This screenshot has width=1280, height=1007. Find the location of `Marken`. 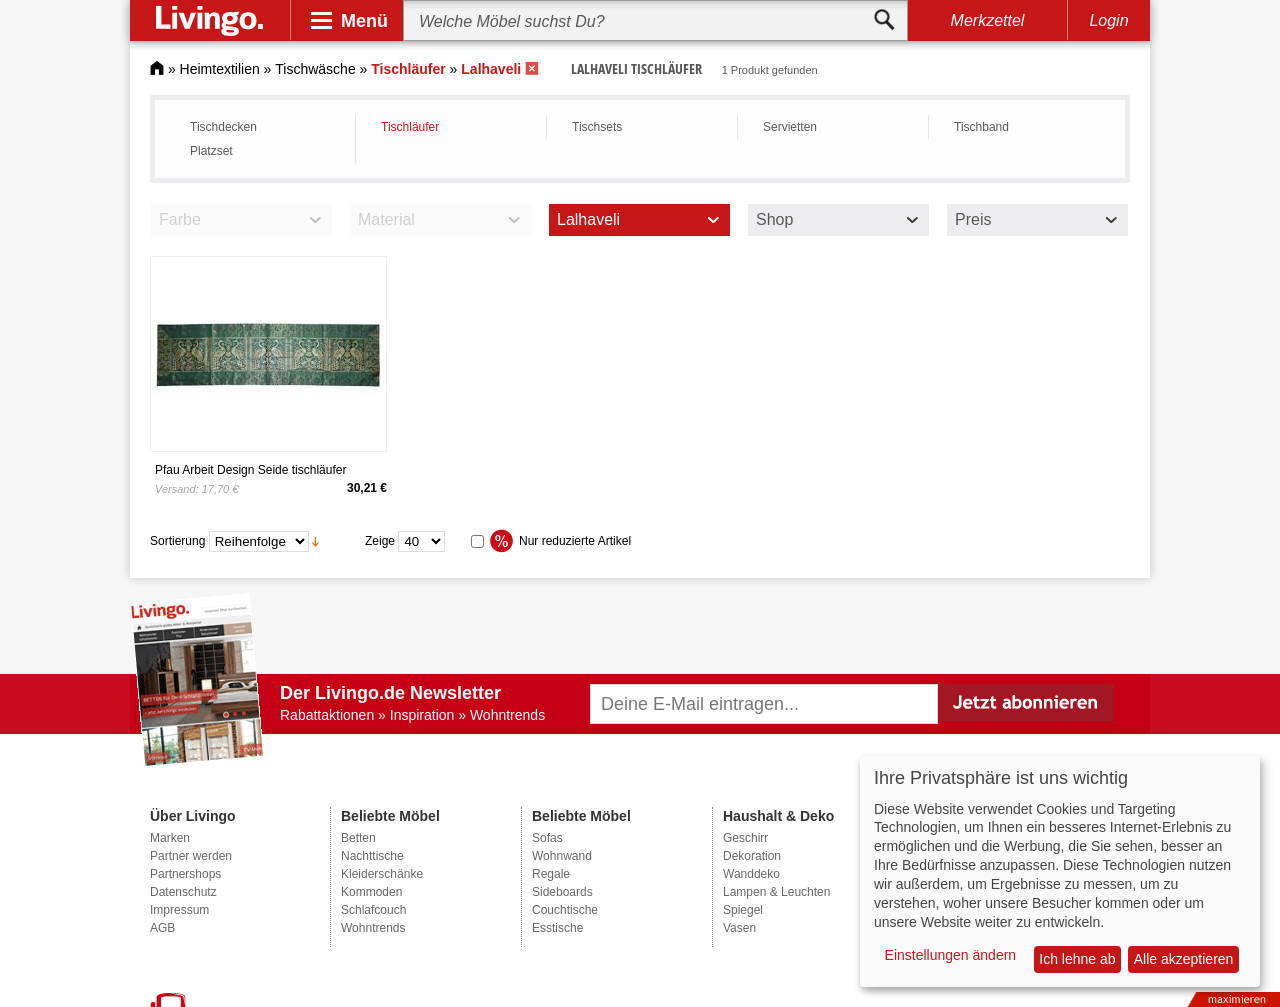

Marken is located at coordinates (170, 838).